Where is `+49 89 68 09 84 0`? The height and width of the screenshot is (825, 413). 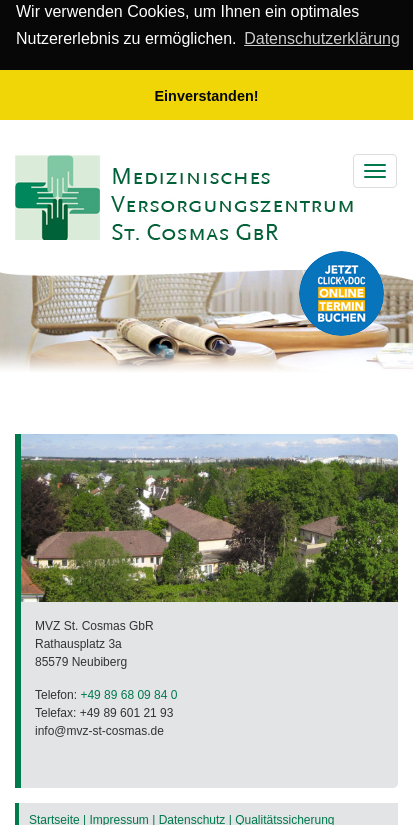
+49 89 68 09 84 0 is located at coordinates (128, 694).